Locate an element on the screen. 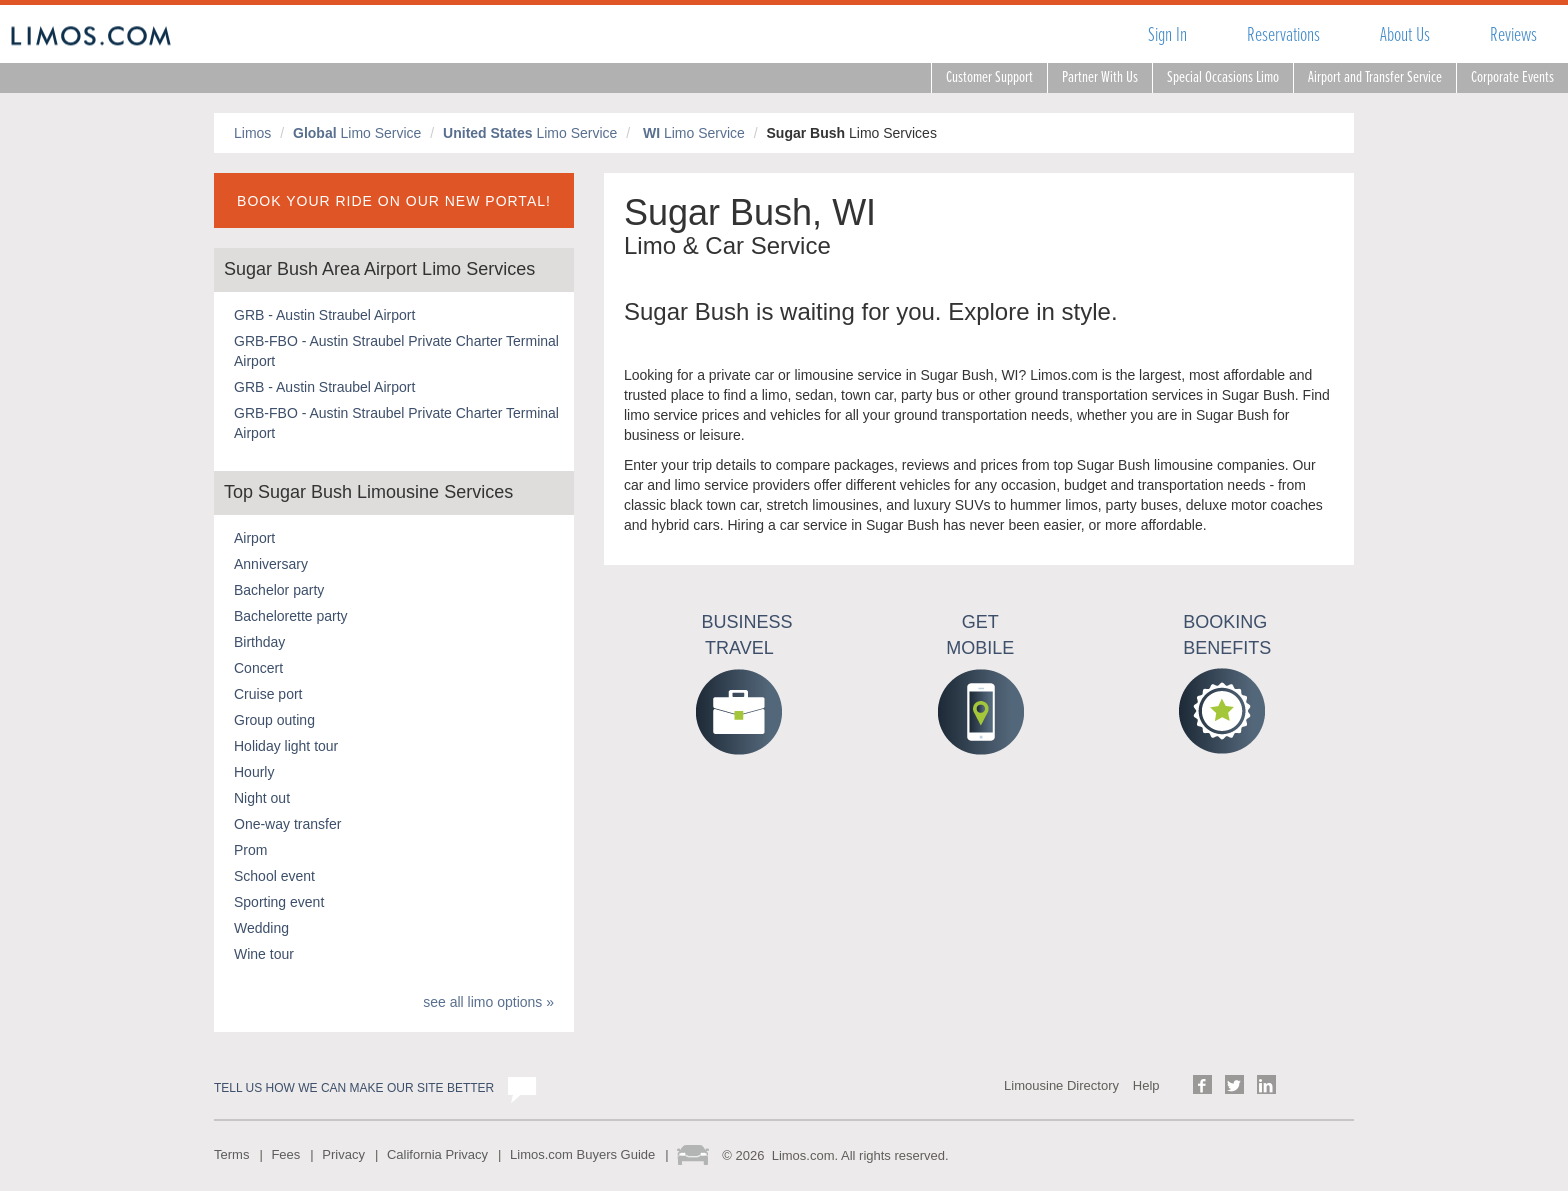 Image resolution: width=1568 pixels, height=1191 pixels. School event is located at coordinates (274, 876).